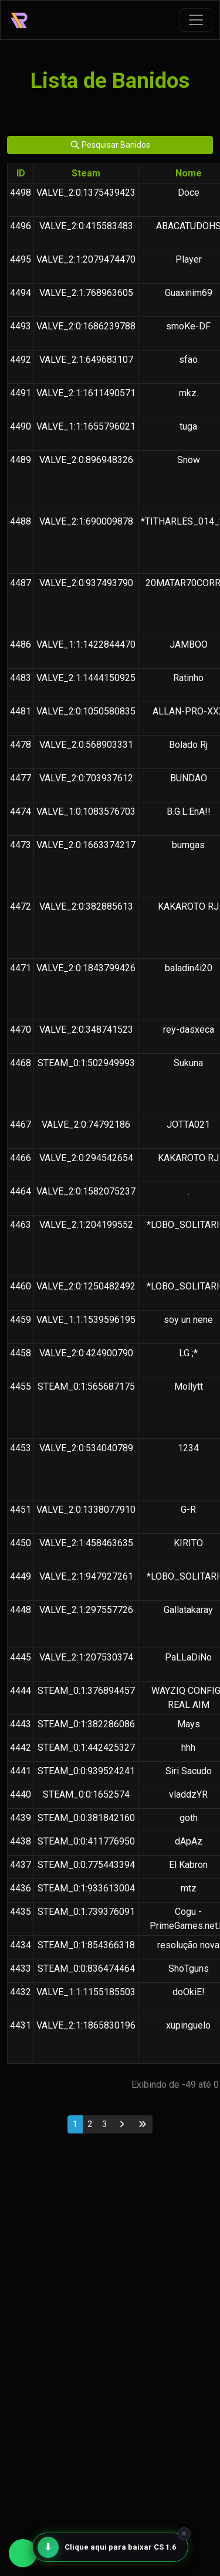 The height and width of the screenshot is (2576, 220). Describe the element at coordinates (184, 2533) in the screenshot. I see `× [Fechar]` at that location.